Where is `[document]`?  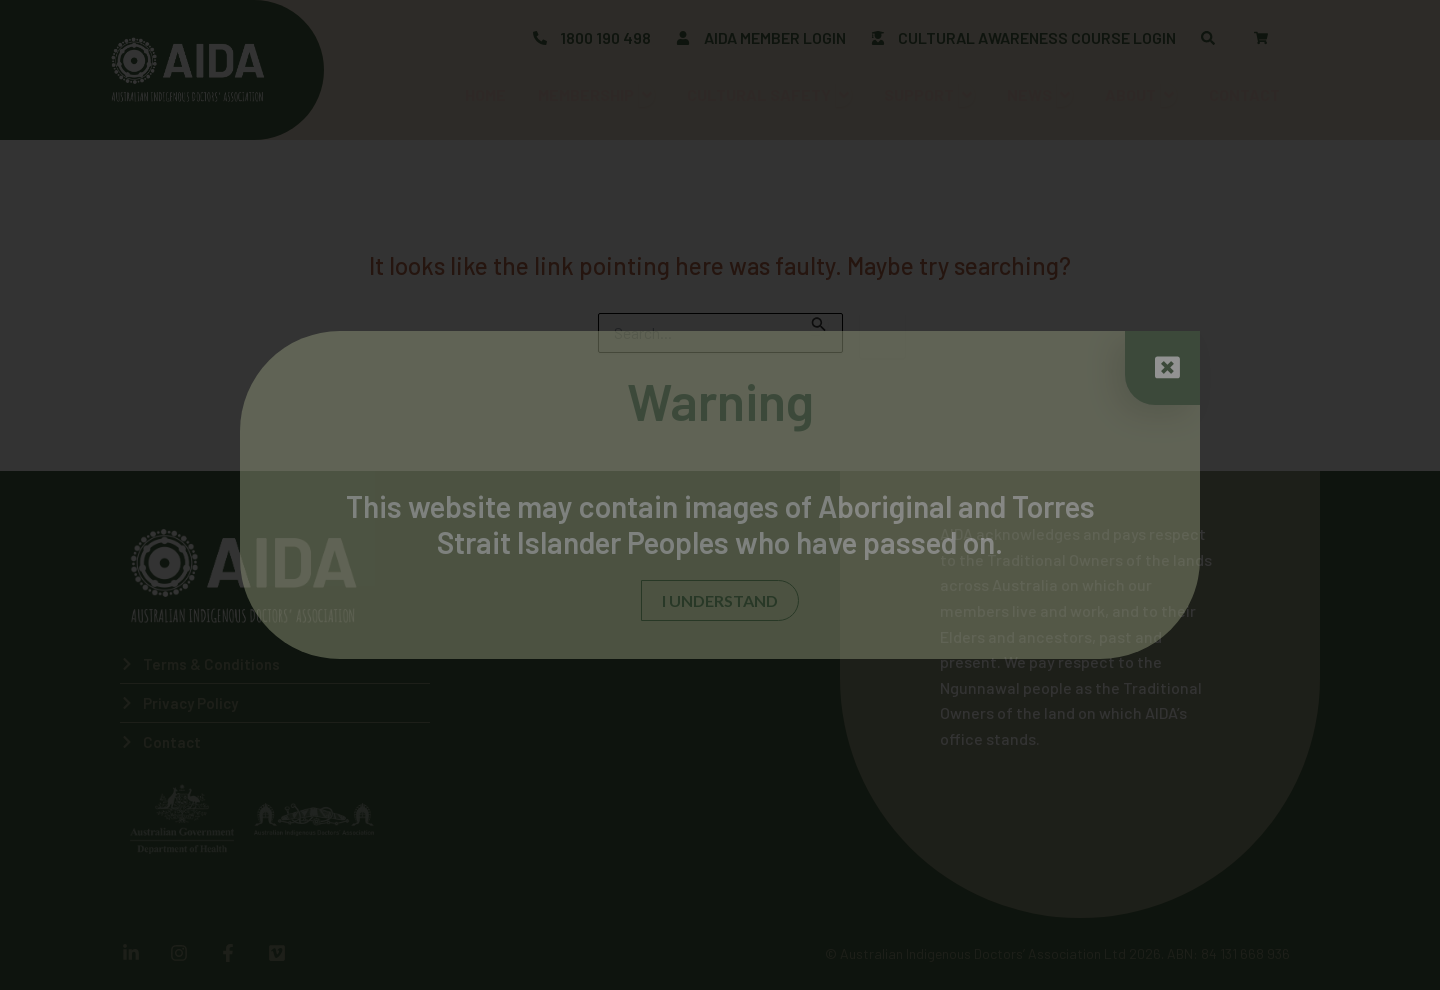
[document] is located at coordinates (720, 495).